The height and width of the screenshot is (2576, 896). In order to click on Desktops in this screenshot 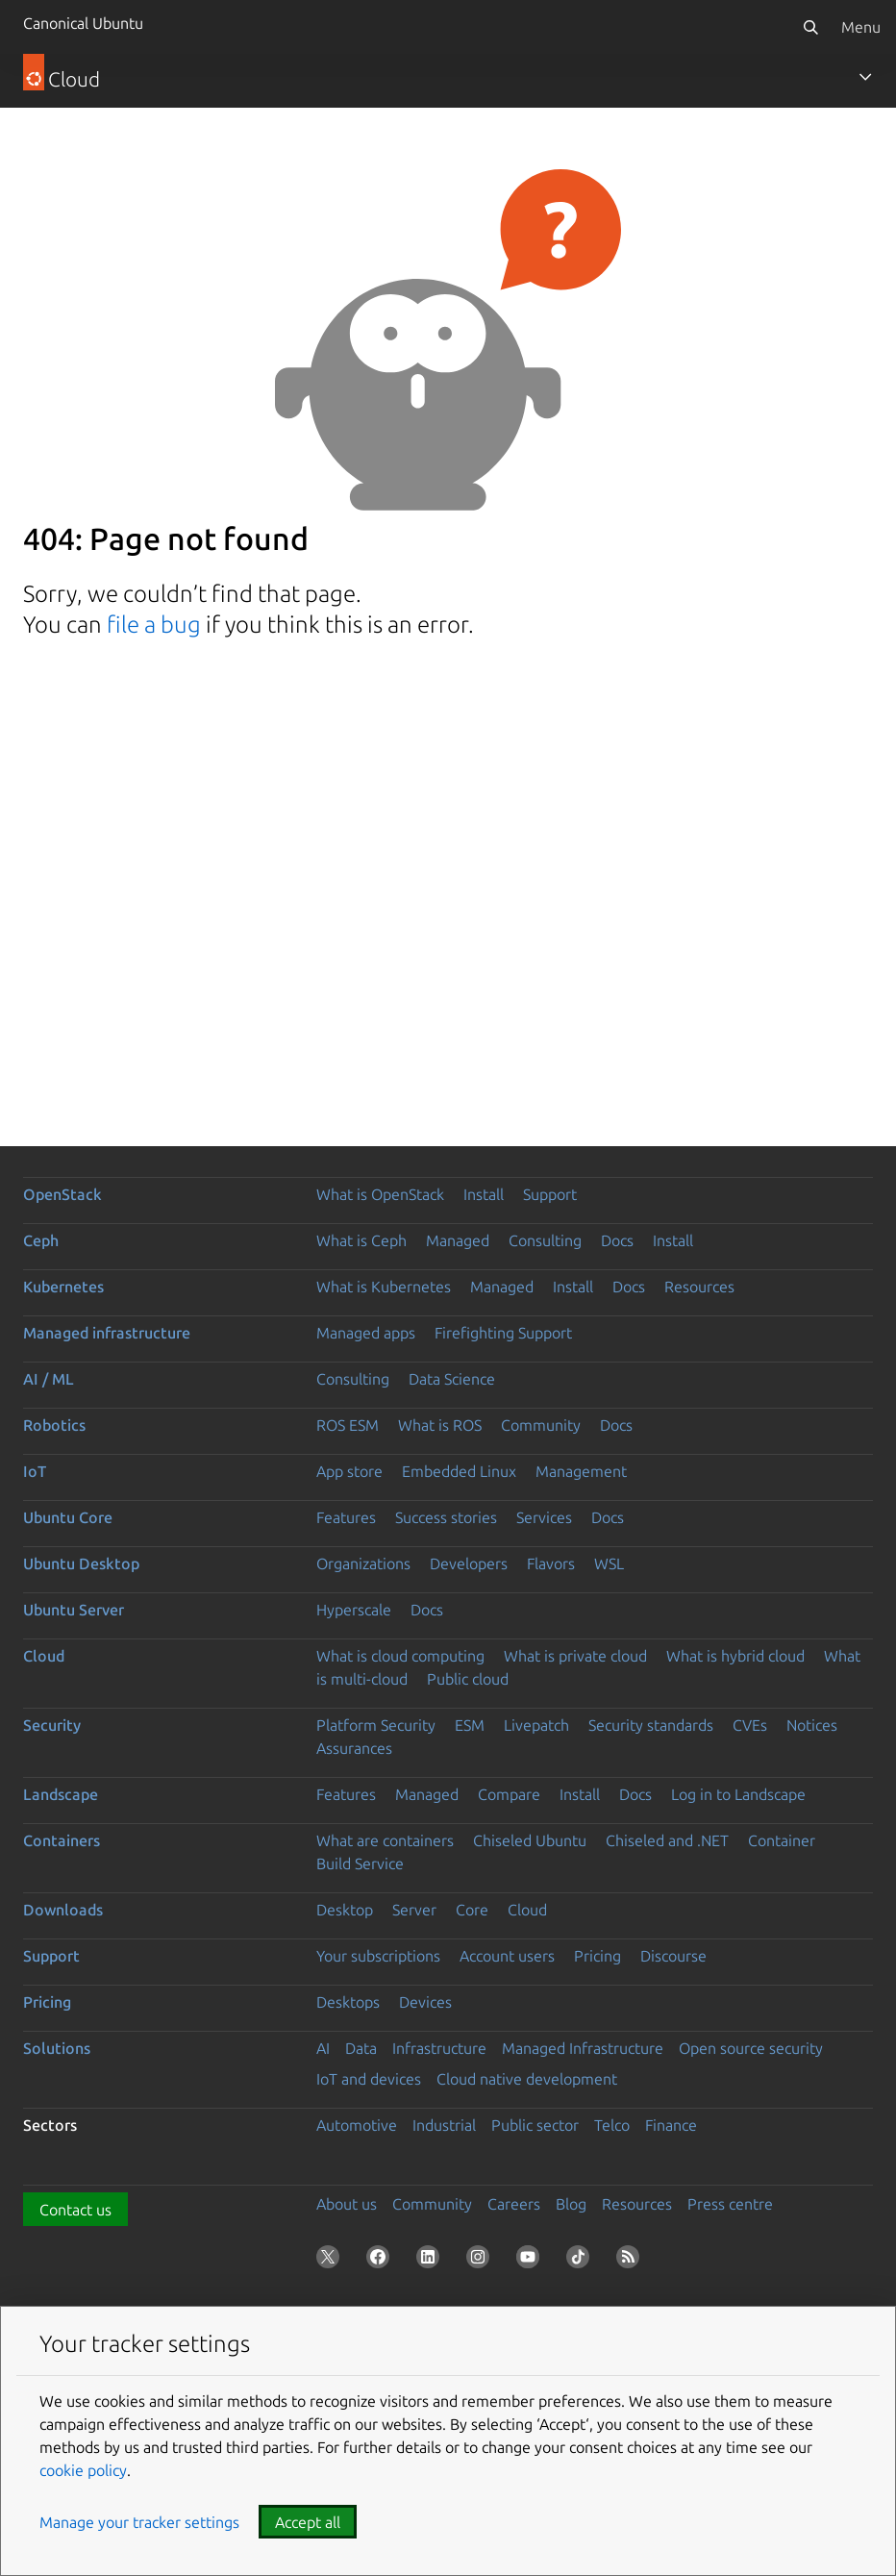, I will do `click(348, 2002)`.